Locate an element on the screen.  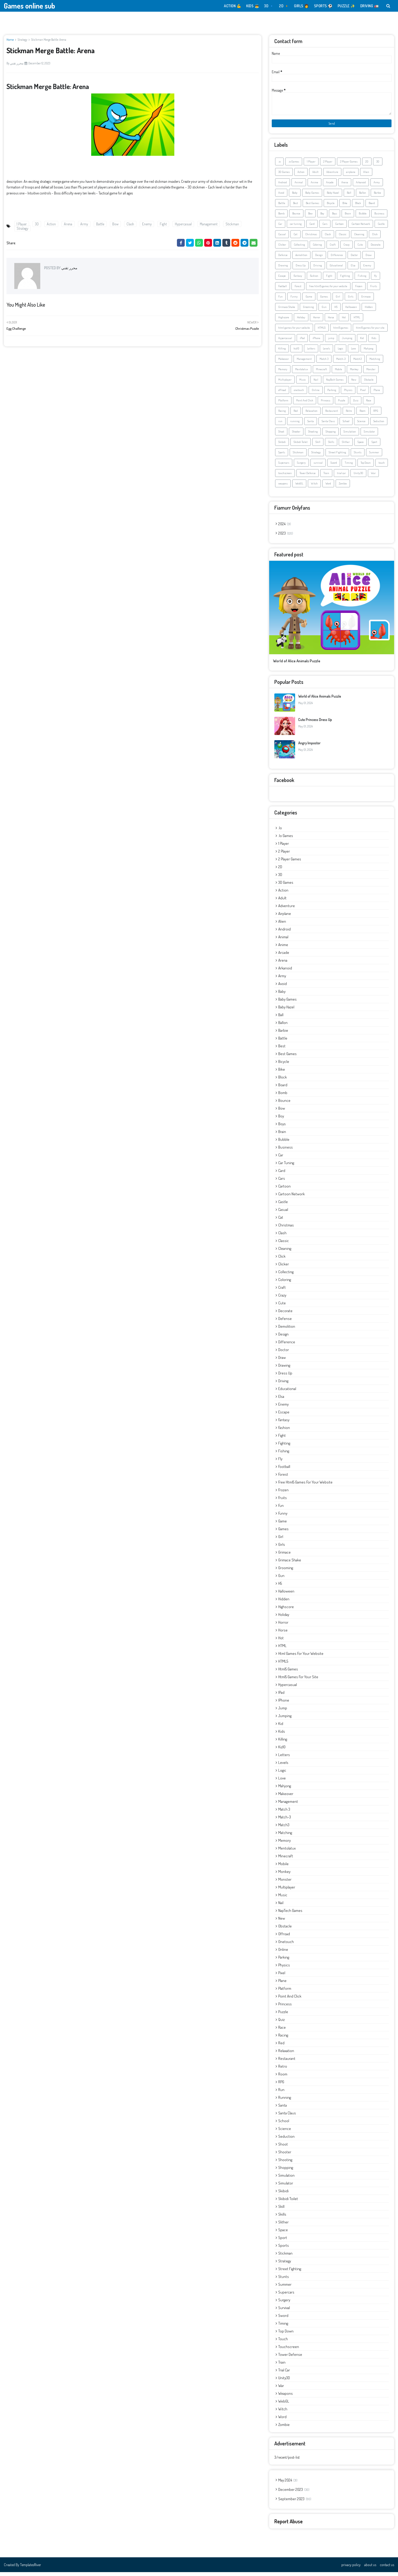
Bike is located at coordinates (344, 207).